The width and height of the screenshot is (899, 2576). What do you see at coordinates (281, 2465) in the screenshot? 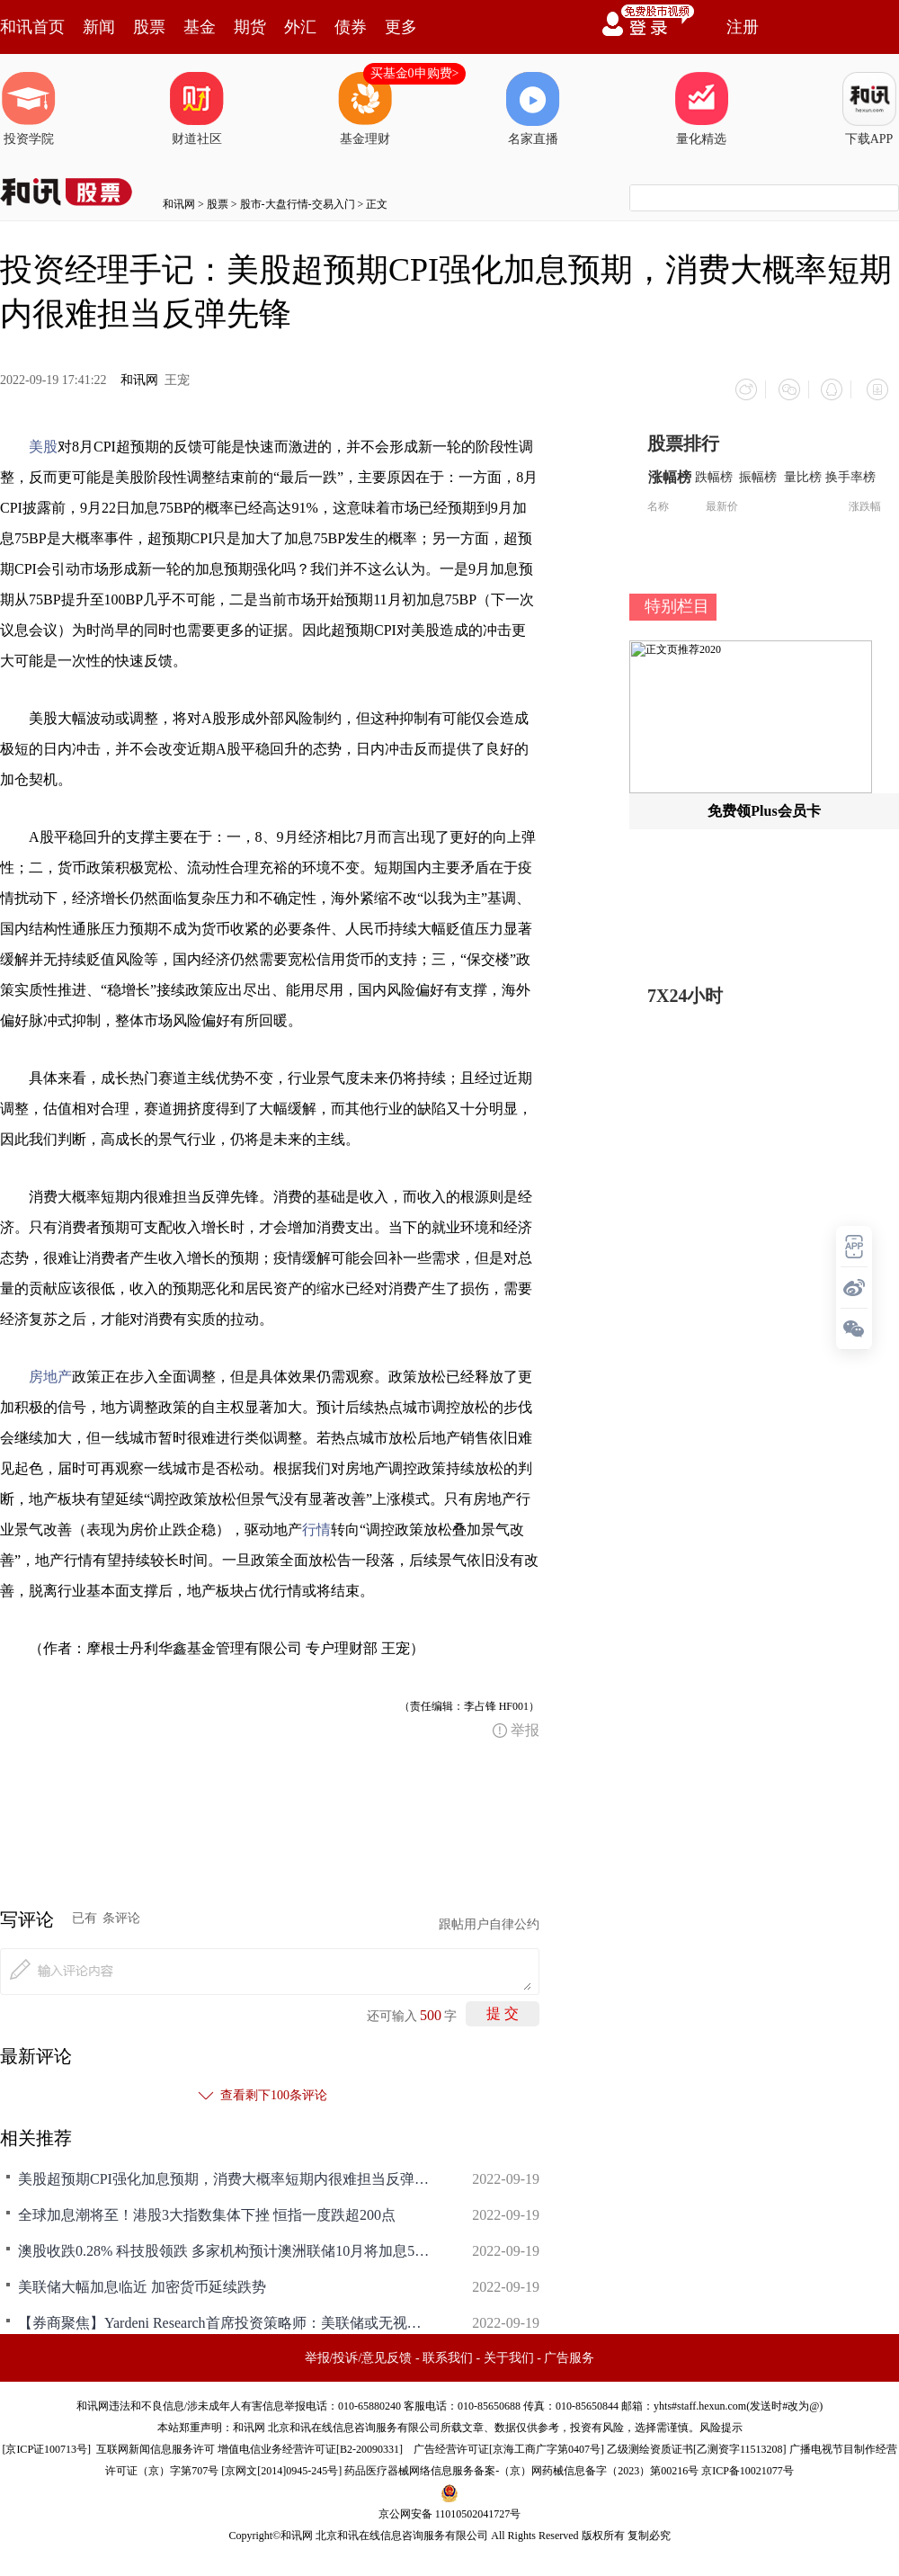
I see `京网文[2014]0945-245号` at bounding box center [281, 2465].